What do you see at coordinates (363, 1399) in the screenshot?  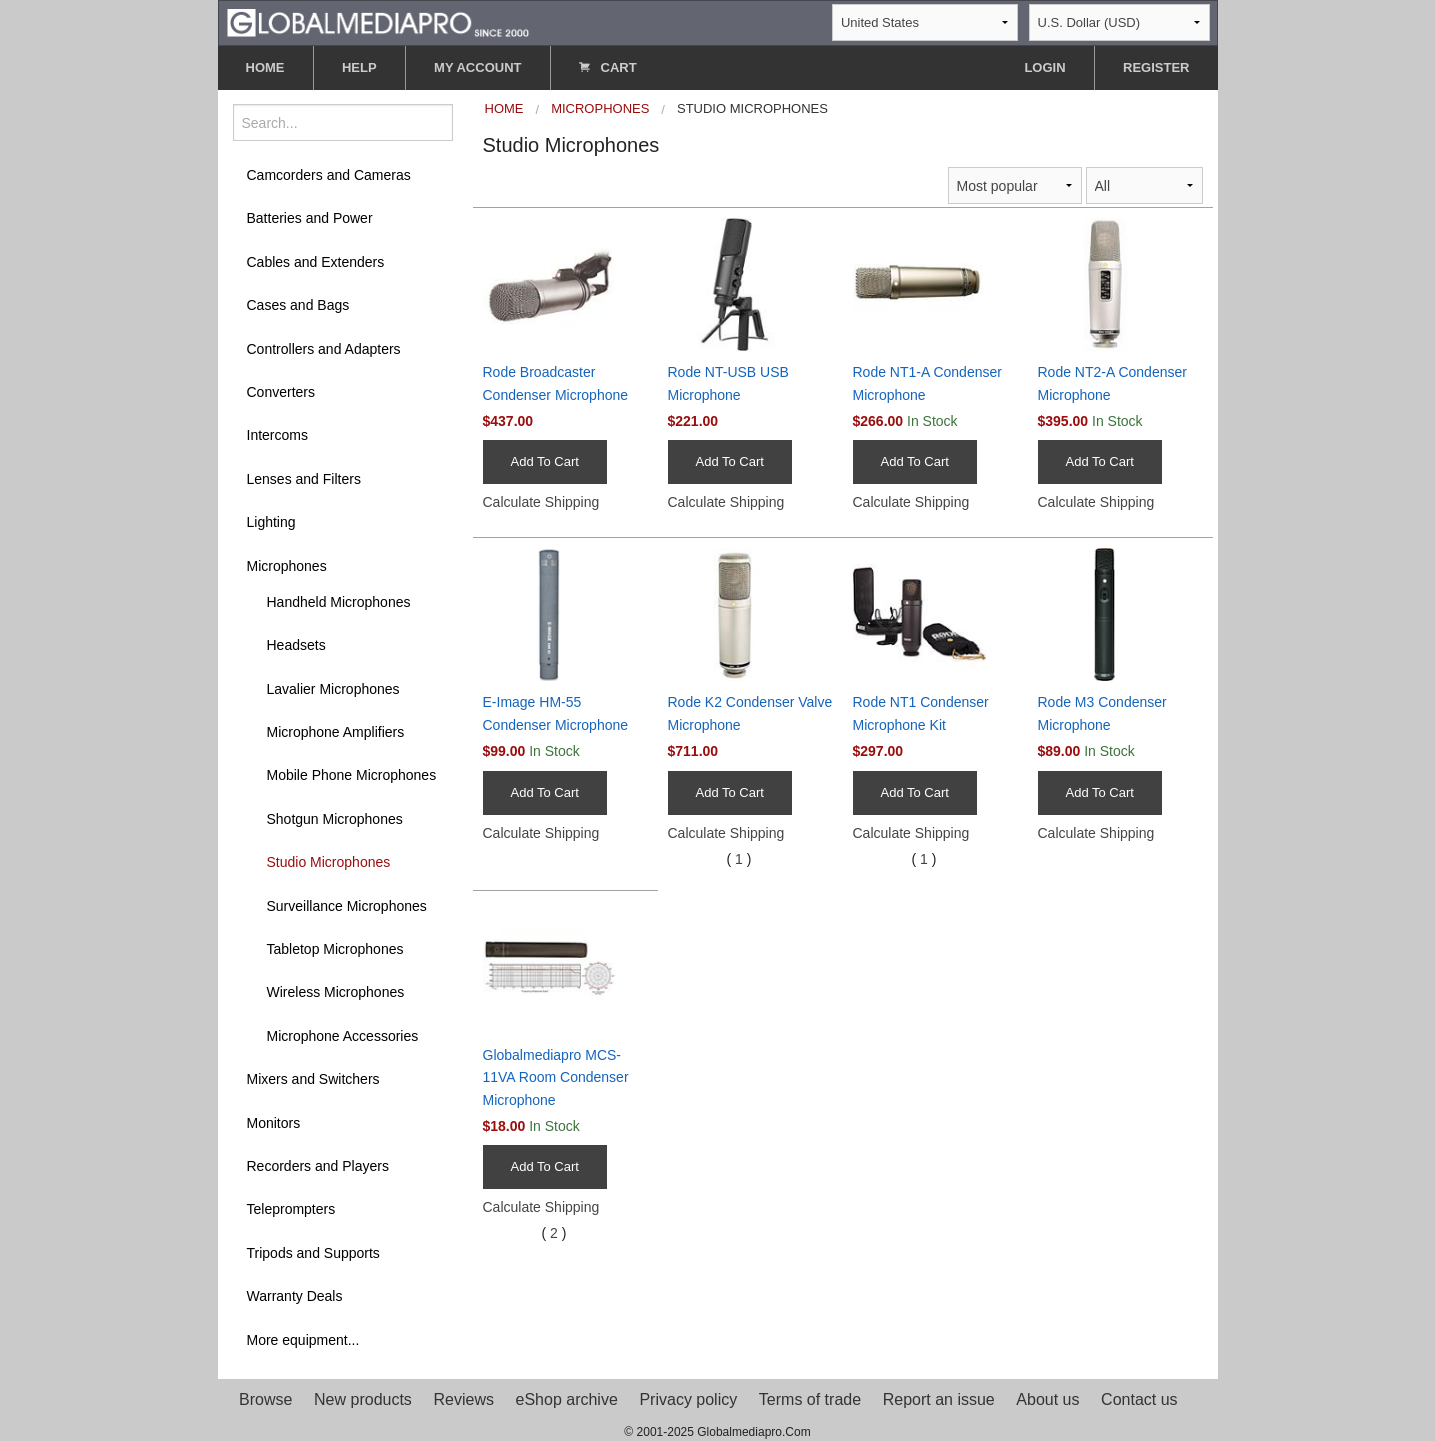 I see `New products` at bounding box center [363, 1399].